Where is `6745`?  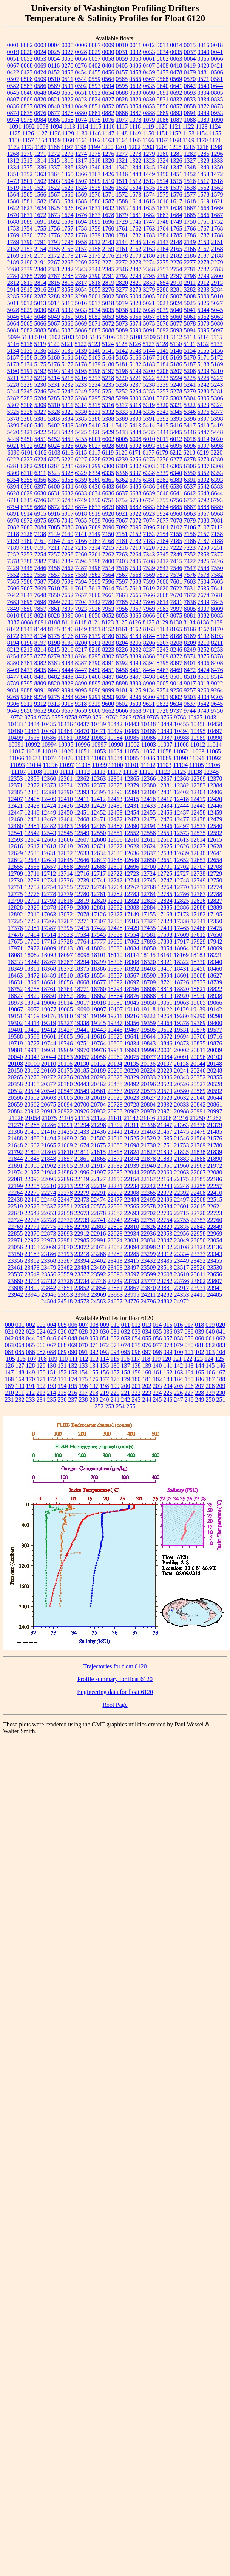
6745 is located at coordinates (26, 500).